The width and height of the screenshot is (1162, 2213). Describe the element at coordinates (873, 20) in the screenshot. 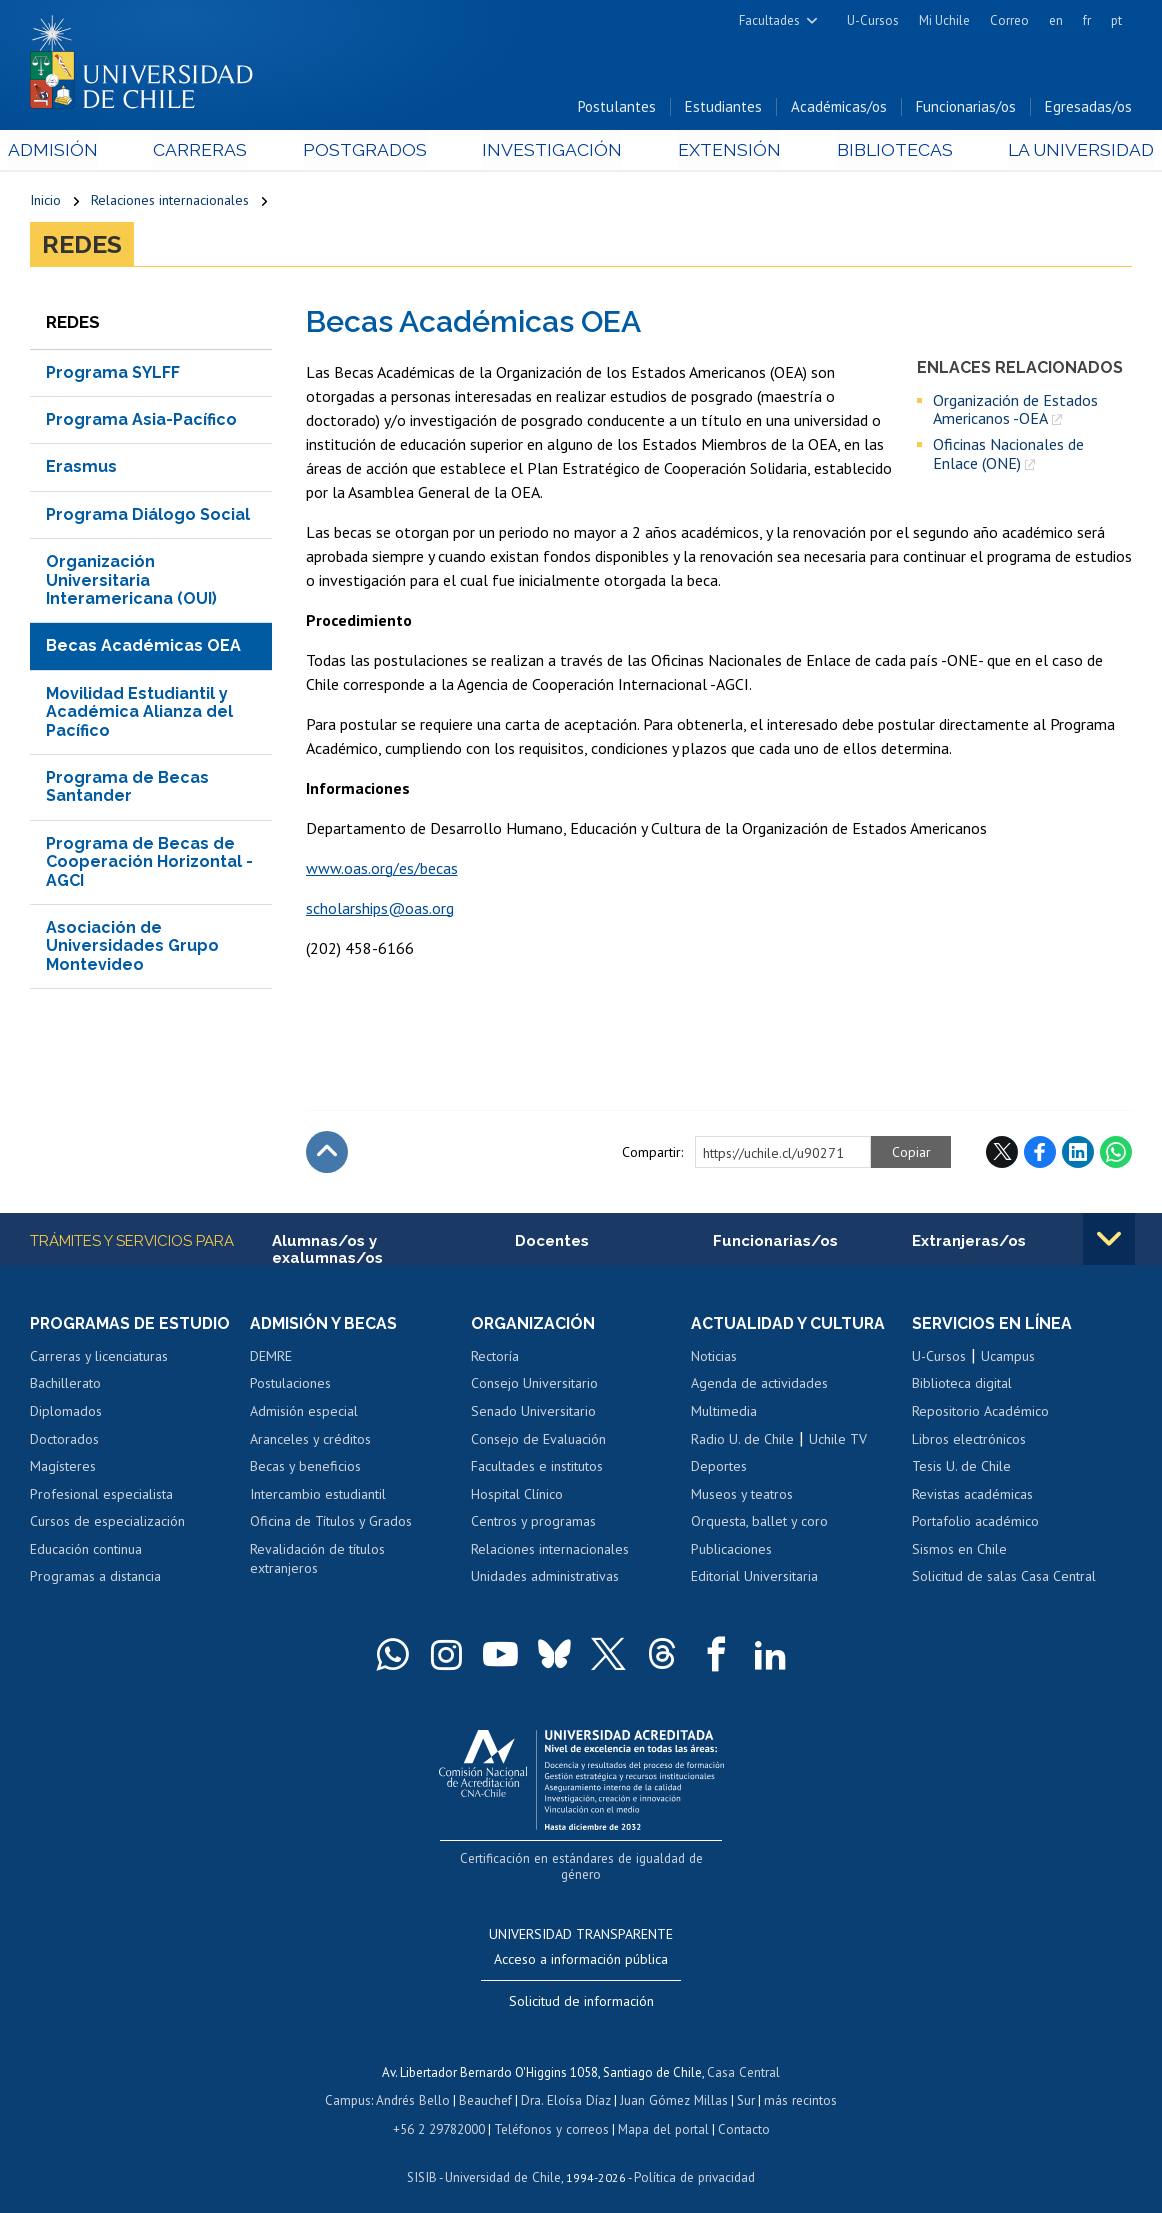

I see `U-Cursos` at that location.